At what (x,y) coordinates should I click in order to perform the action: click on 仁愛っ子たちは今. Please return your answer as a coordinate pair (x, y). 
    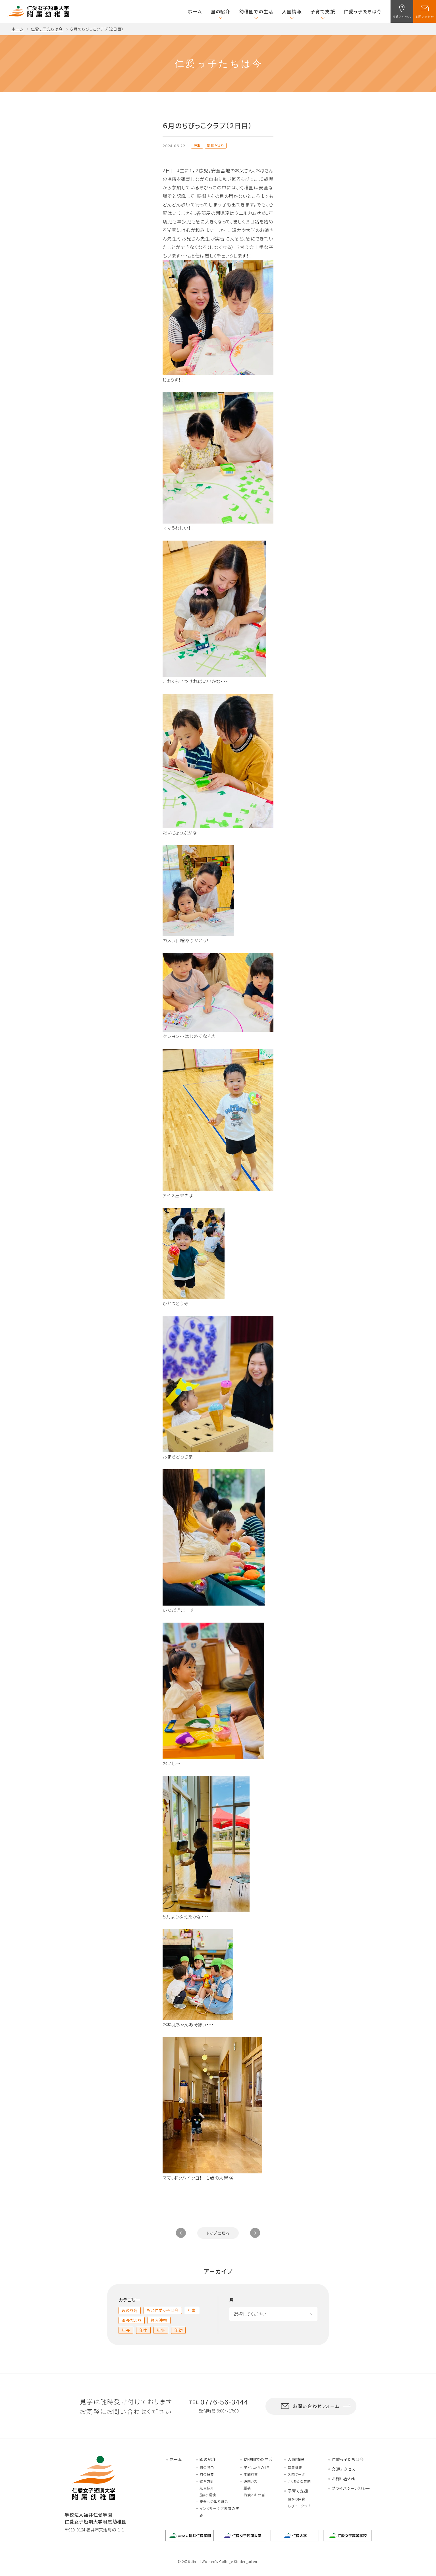
    Looking at the image, I should click on (363, 11).